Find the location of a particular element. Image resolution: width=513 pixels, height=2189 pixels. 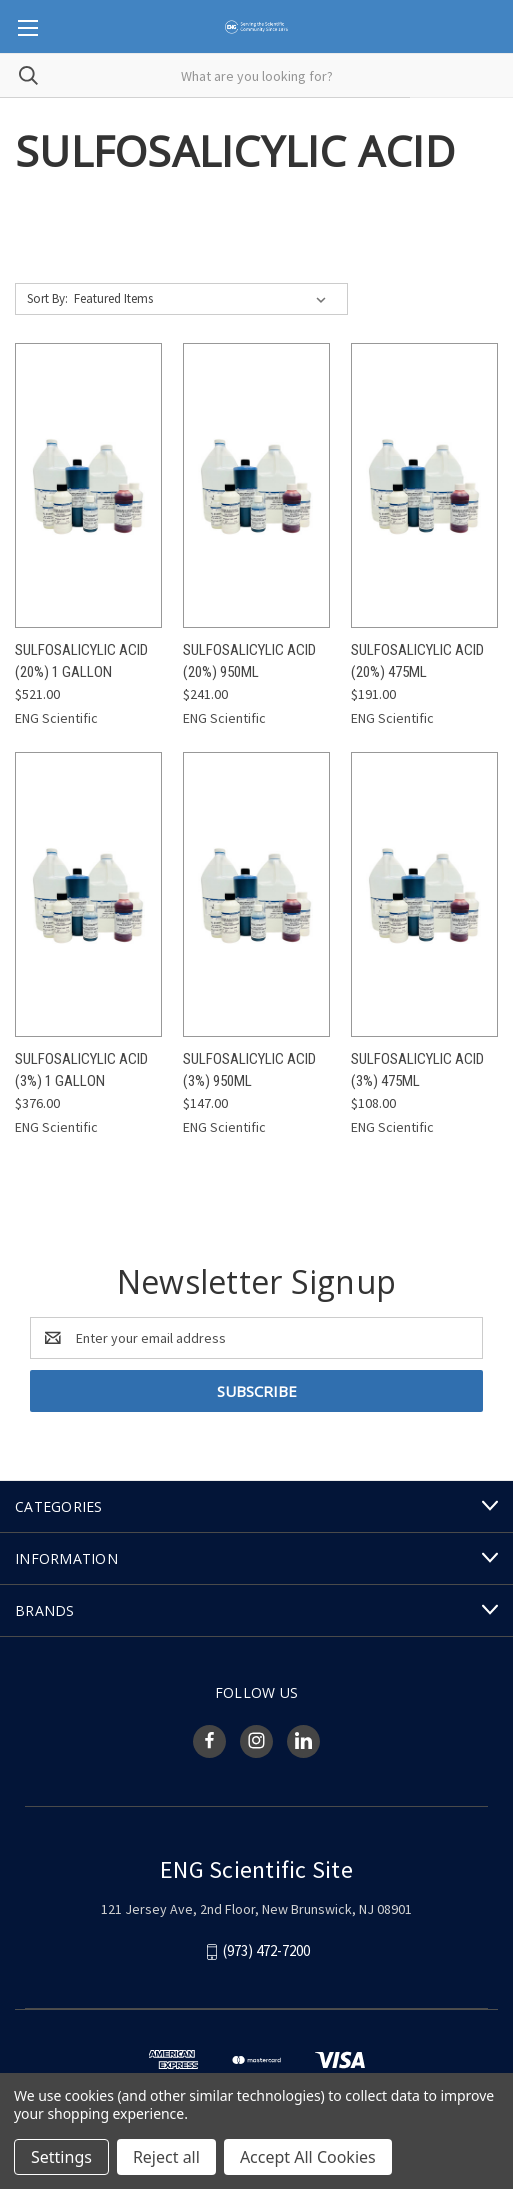

Accept All Cookies is located at coordinates (308, 2157).